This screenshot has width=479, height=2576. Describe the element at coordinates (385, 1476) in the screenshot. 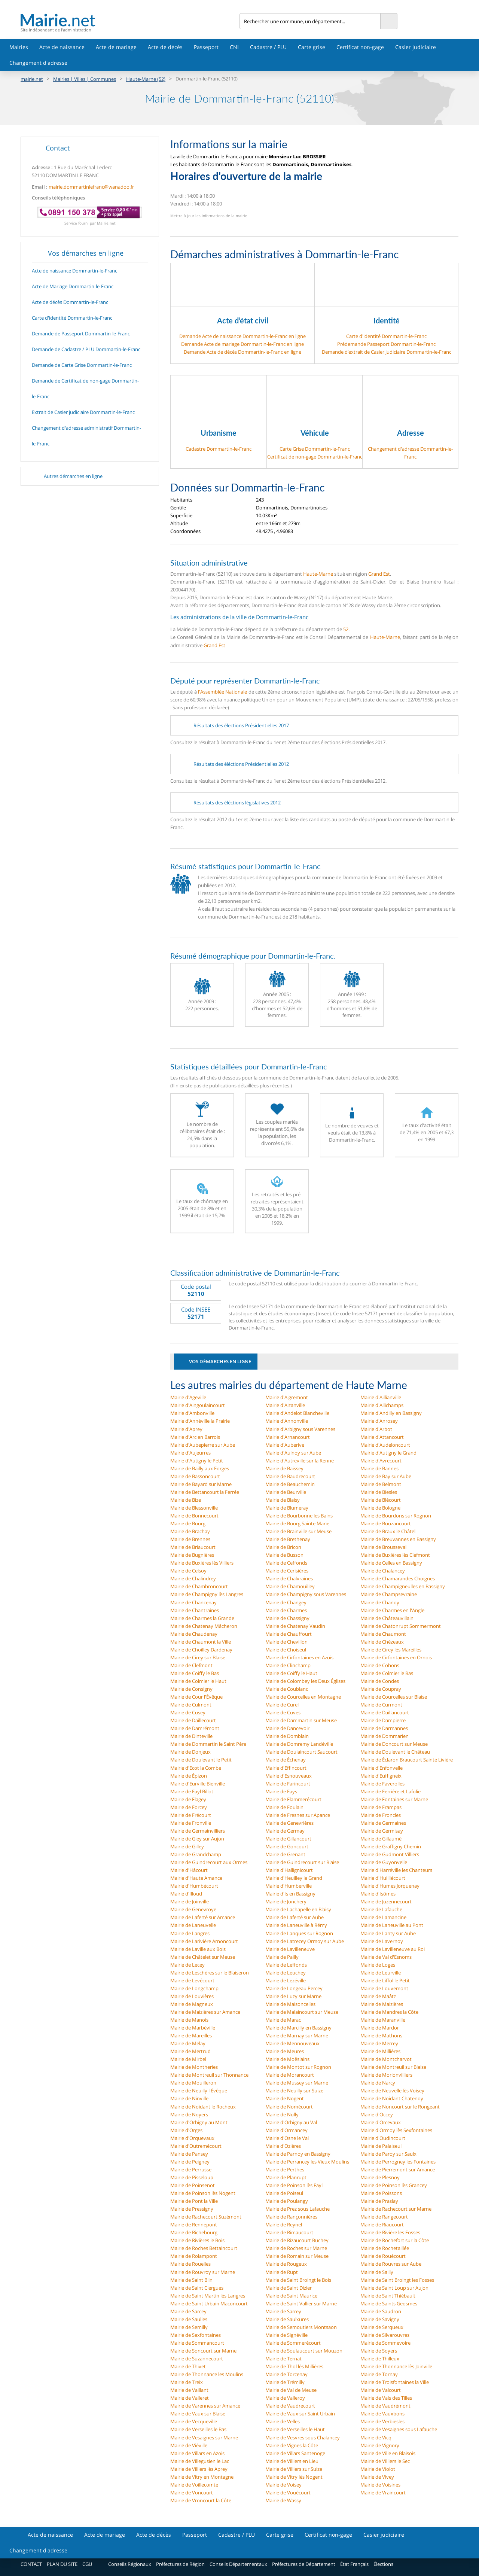

I see `Mairie de Bay sur Aube` at that location.